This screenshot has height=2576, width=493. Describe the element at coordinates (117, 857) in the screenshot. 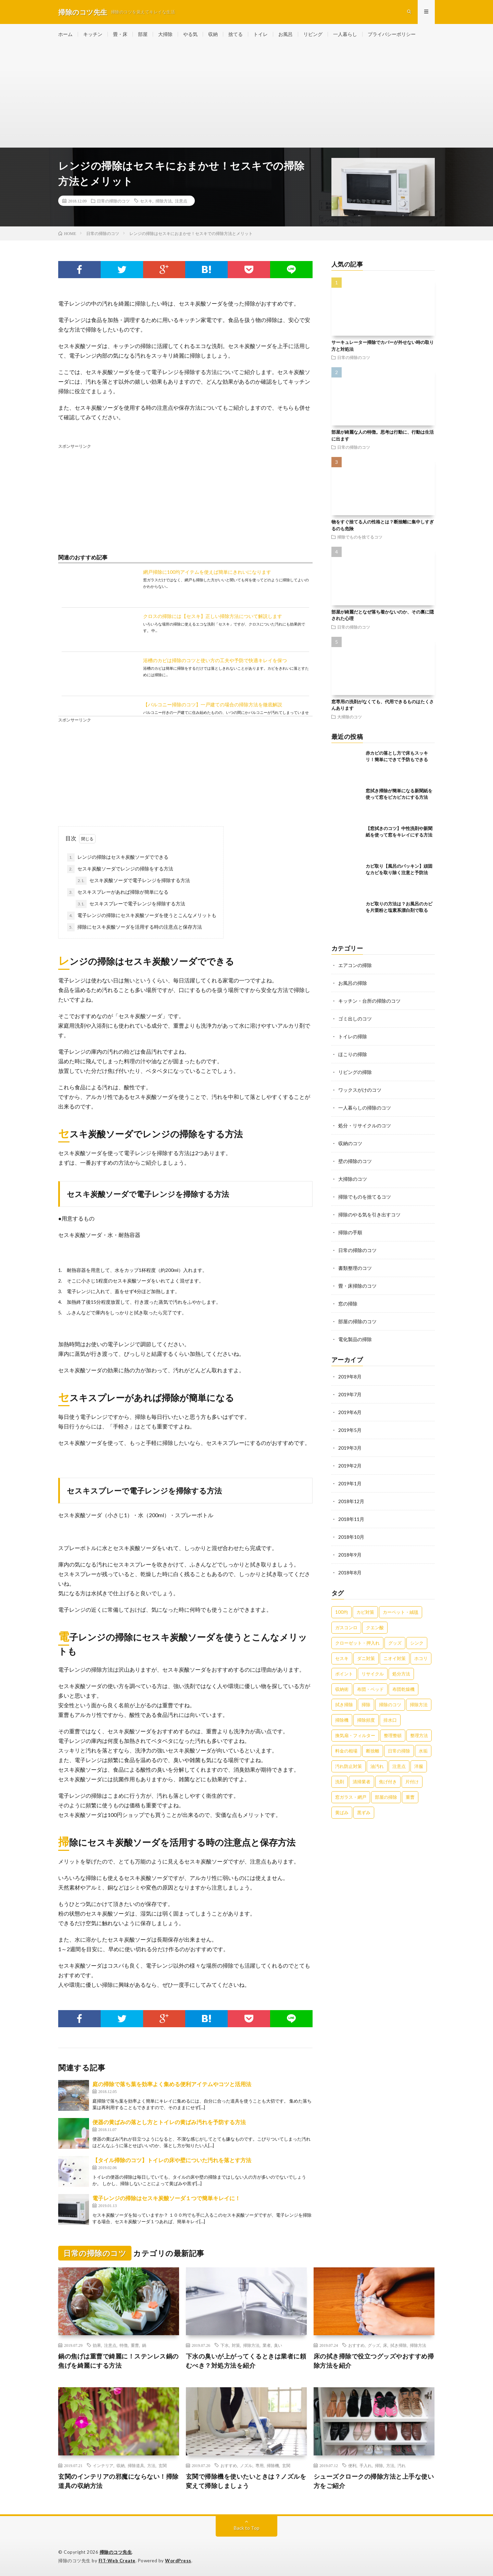

I see `レンジの掃除はセスキ炭酸ソーダでできる` at that location.